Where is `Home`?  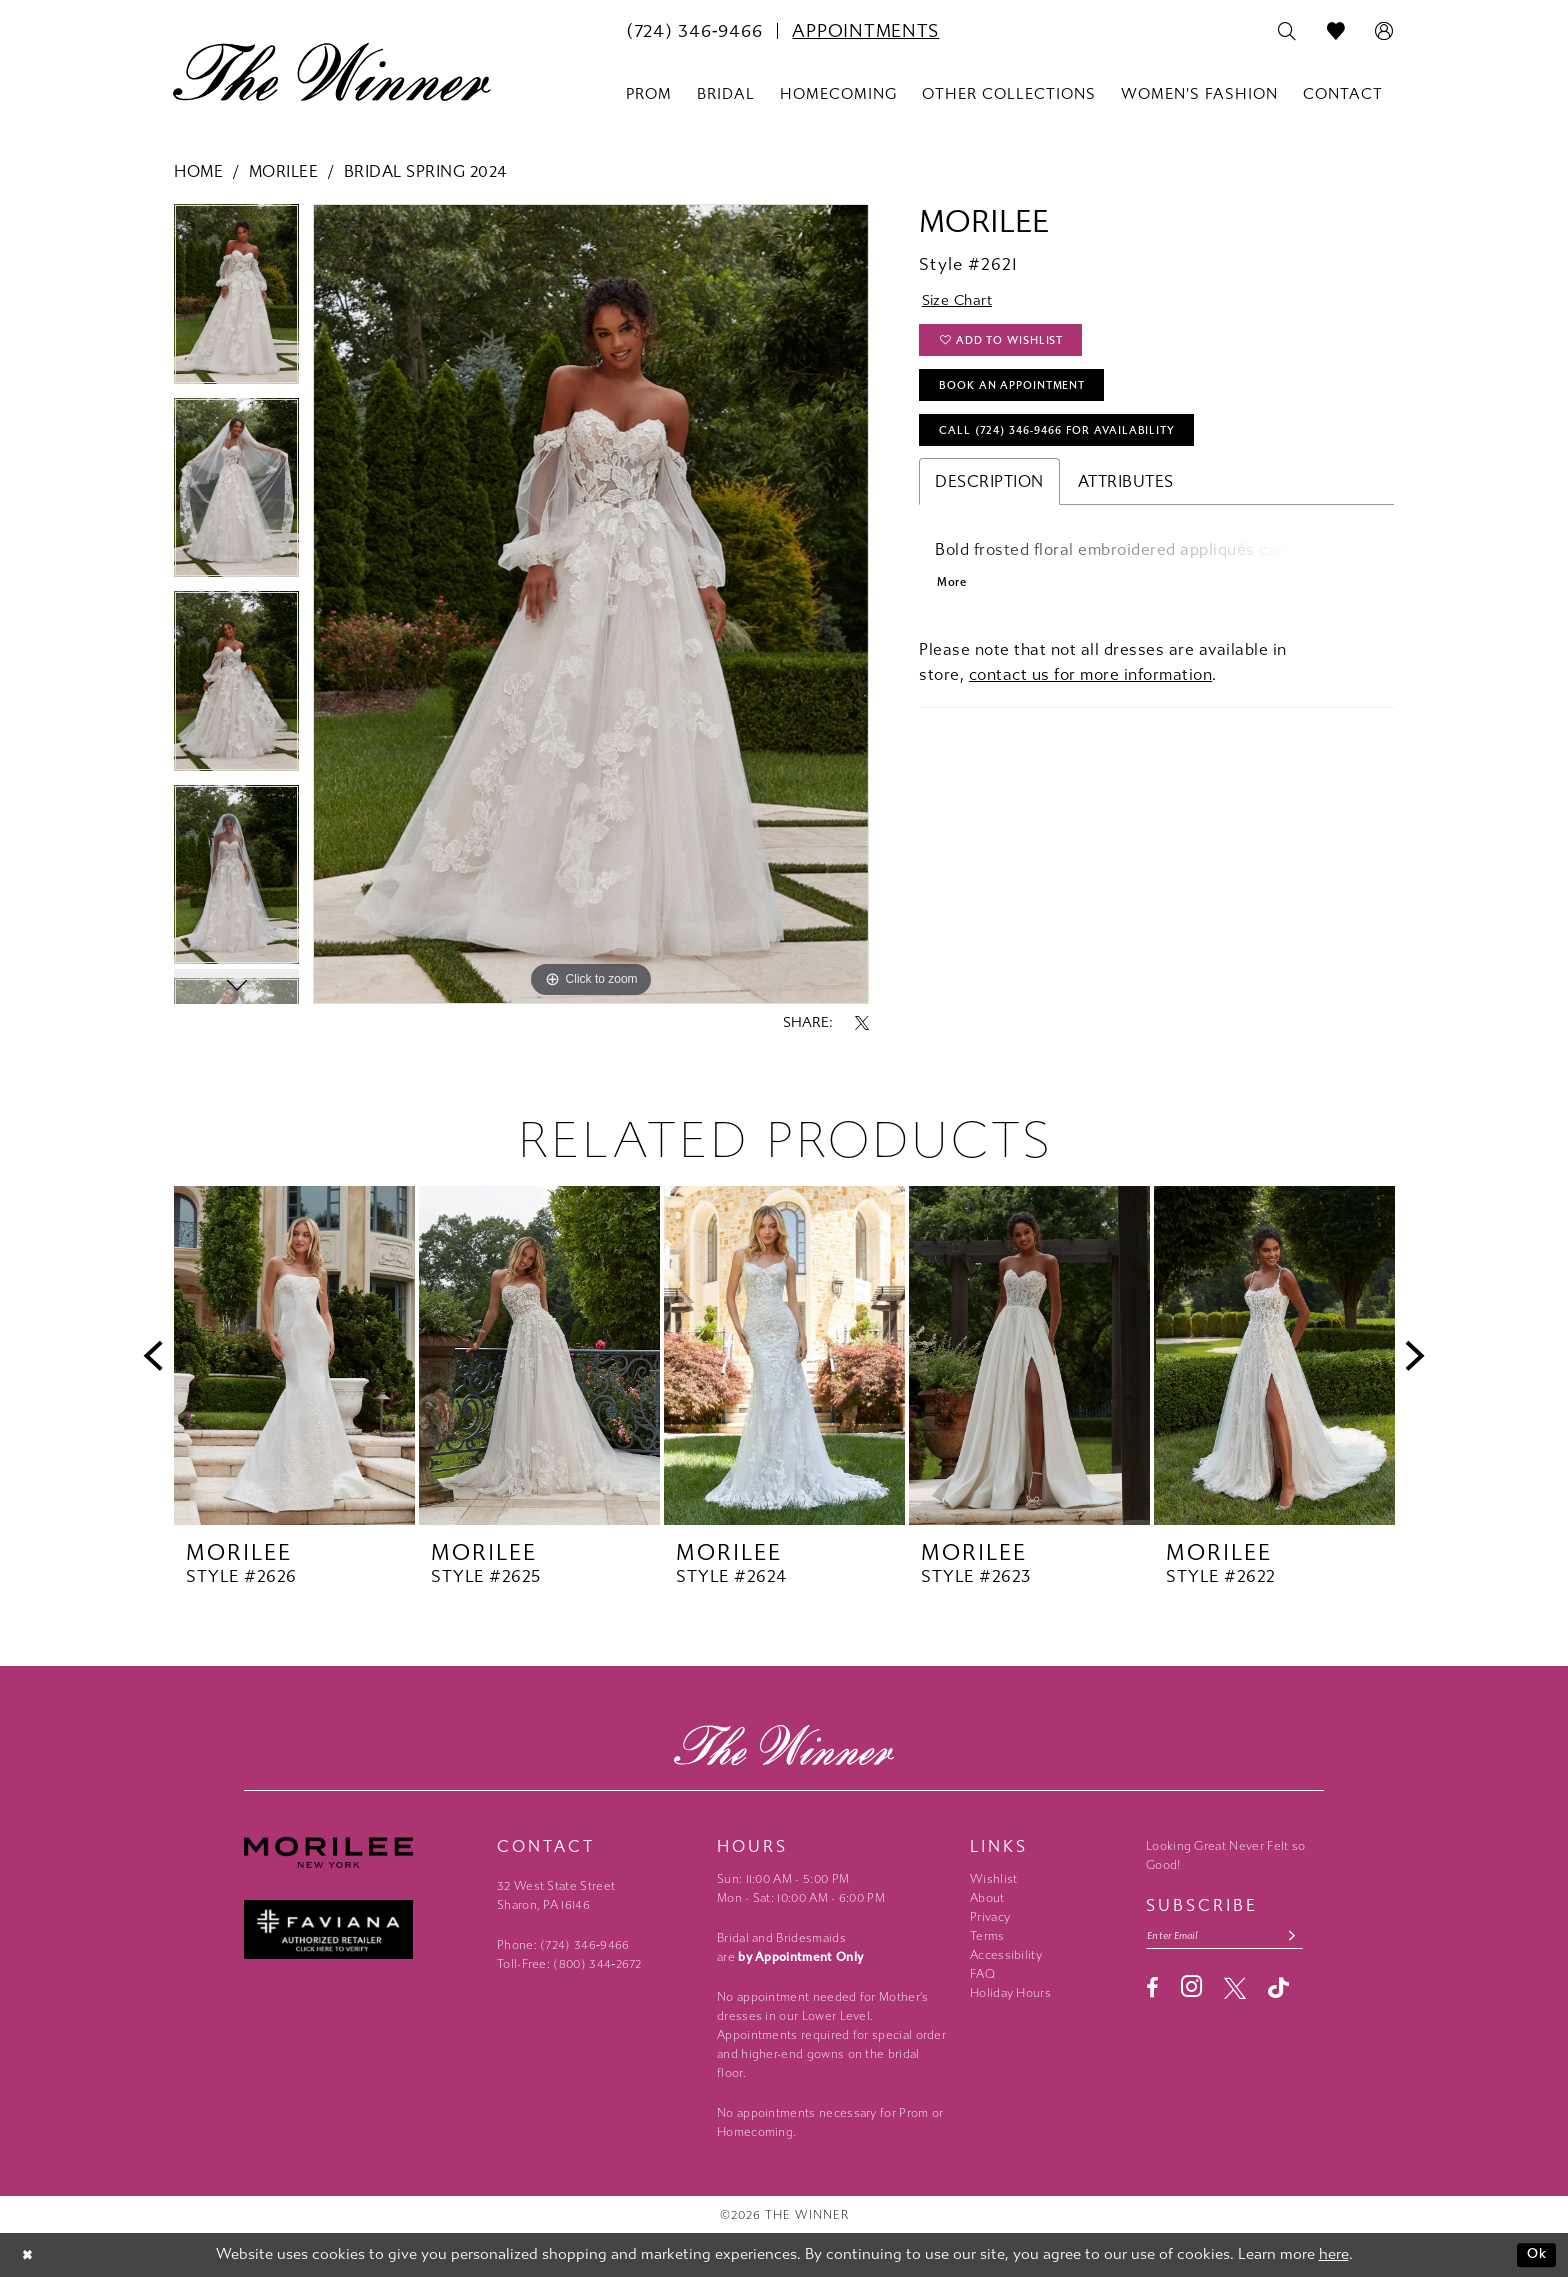
Home is located at coordinates (198, 171).